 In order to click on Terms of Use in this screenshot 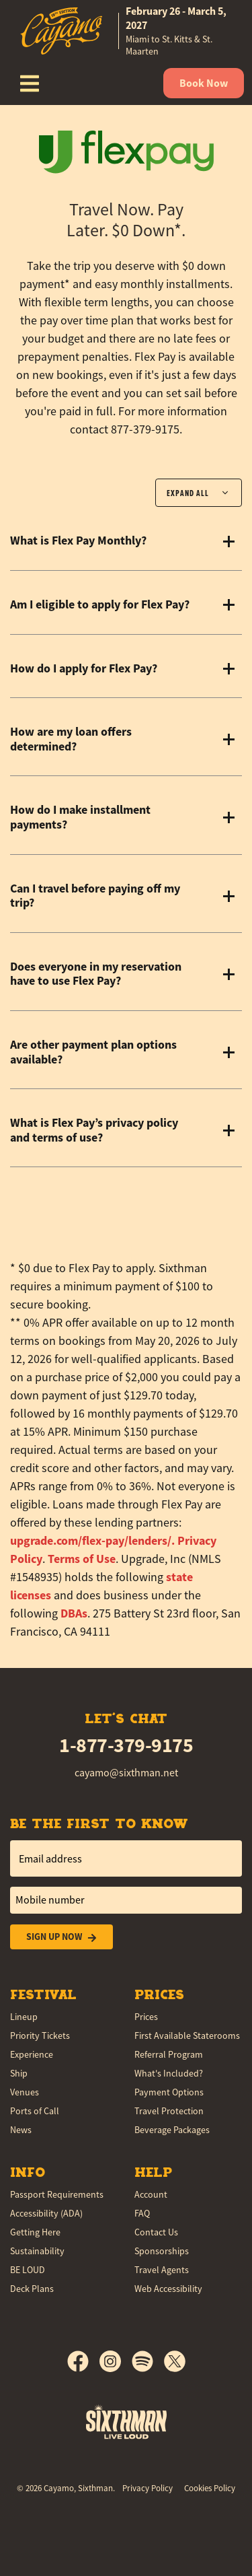, I will do `click(82, 1559)`.